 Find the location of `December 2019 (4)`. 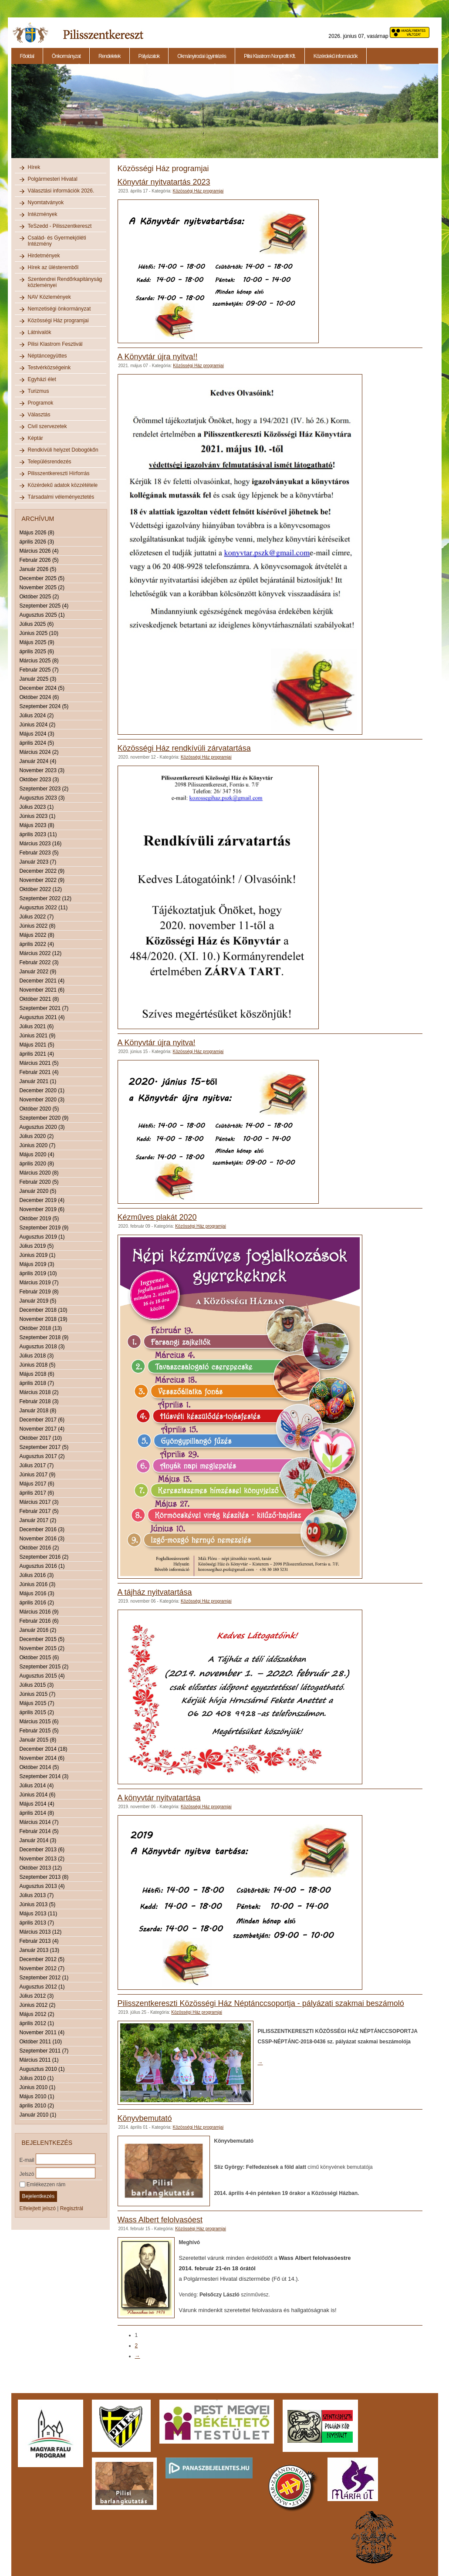

December 2019 (4) is located at coordinates (42, 1200).